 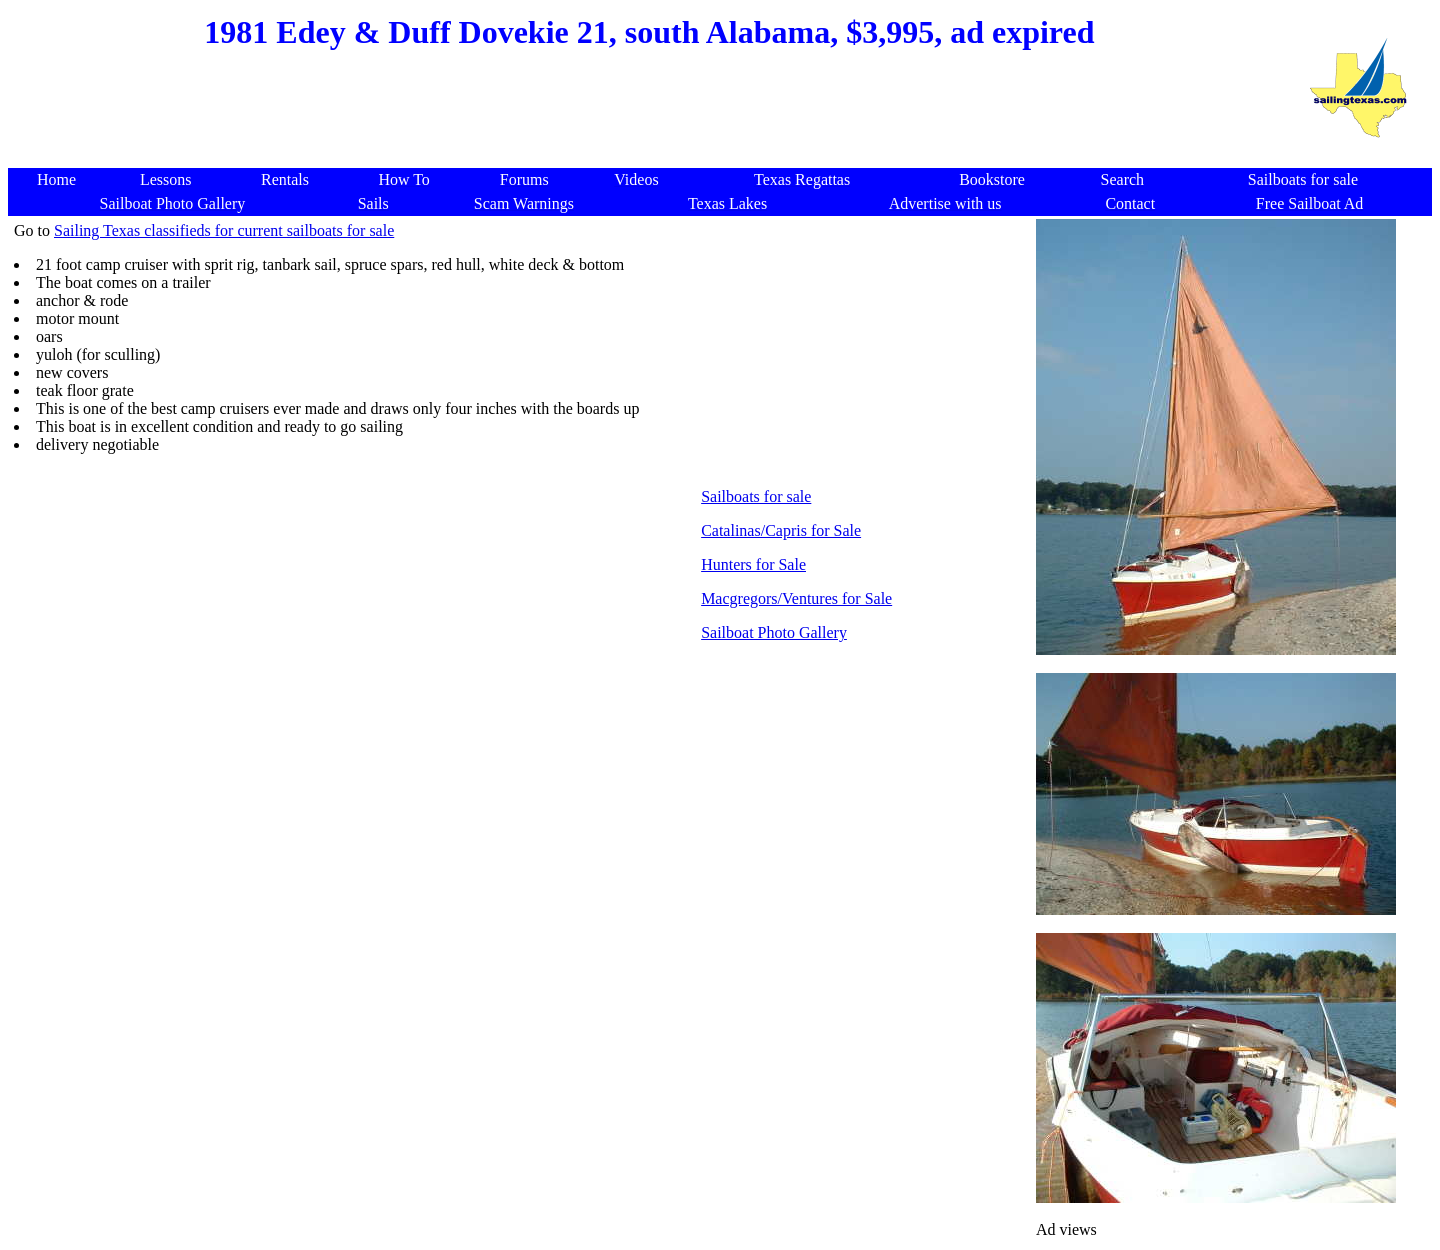 What do you see at coordinates (756, 496) in the screenshot?
I see `Sailboats for sale` at bounding box center [756, 496].